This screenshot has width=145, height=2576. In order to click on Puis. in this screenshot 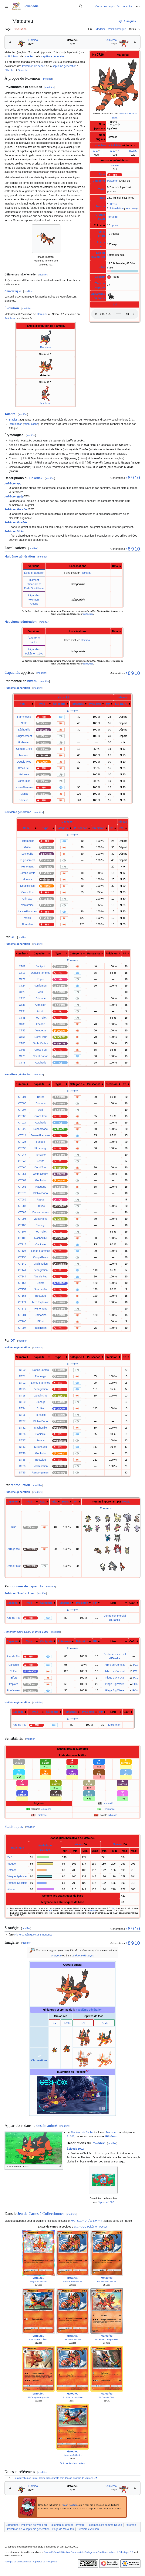, I will do `click(54, 1501)`.